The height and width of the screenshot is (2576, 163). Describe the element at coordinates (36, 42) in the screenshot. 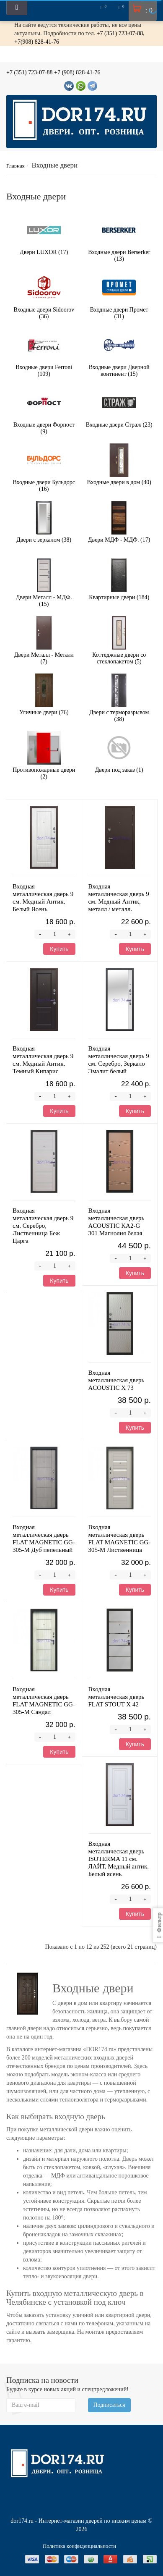

I see `+7(908) 828-41-76` at that location.